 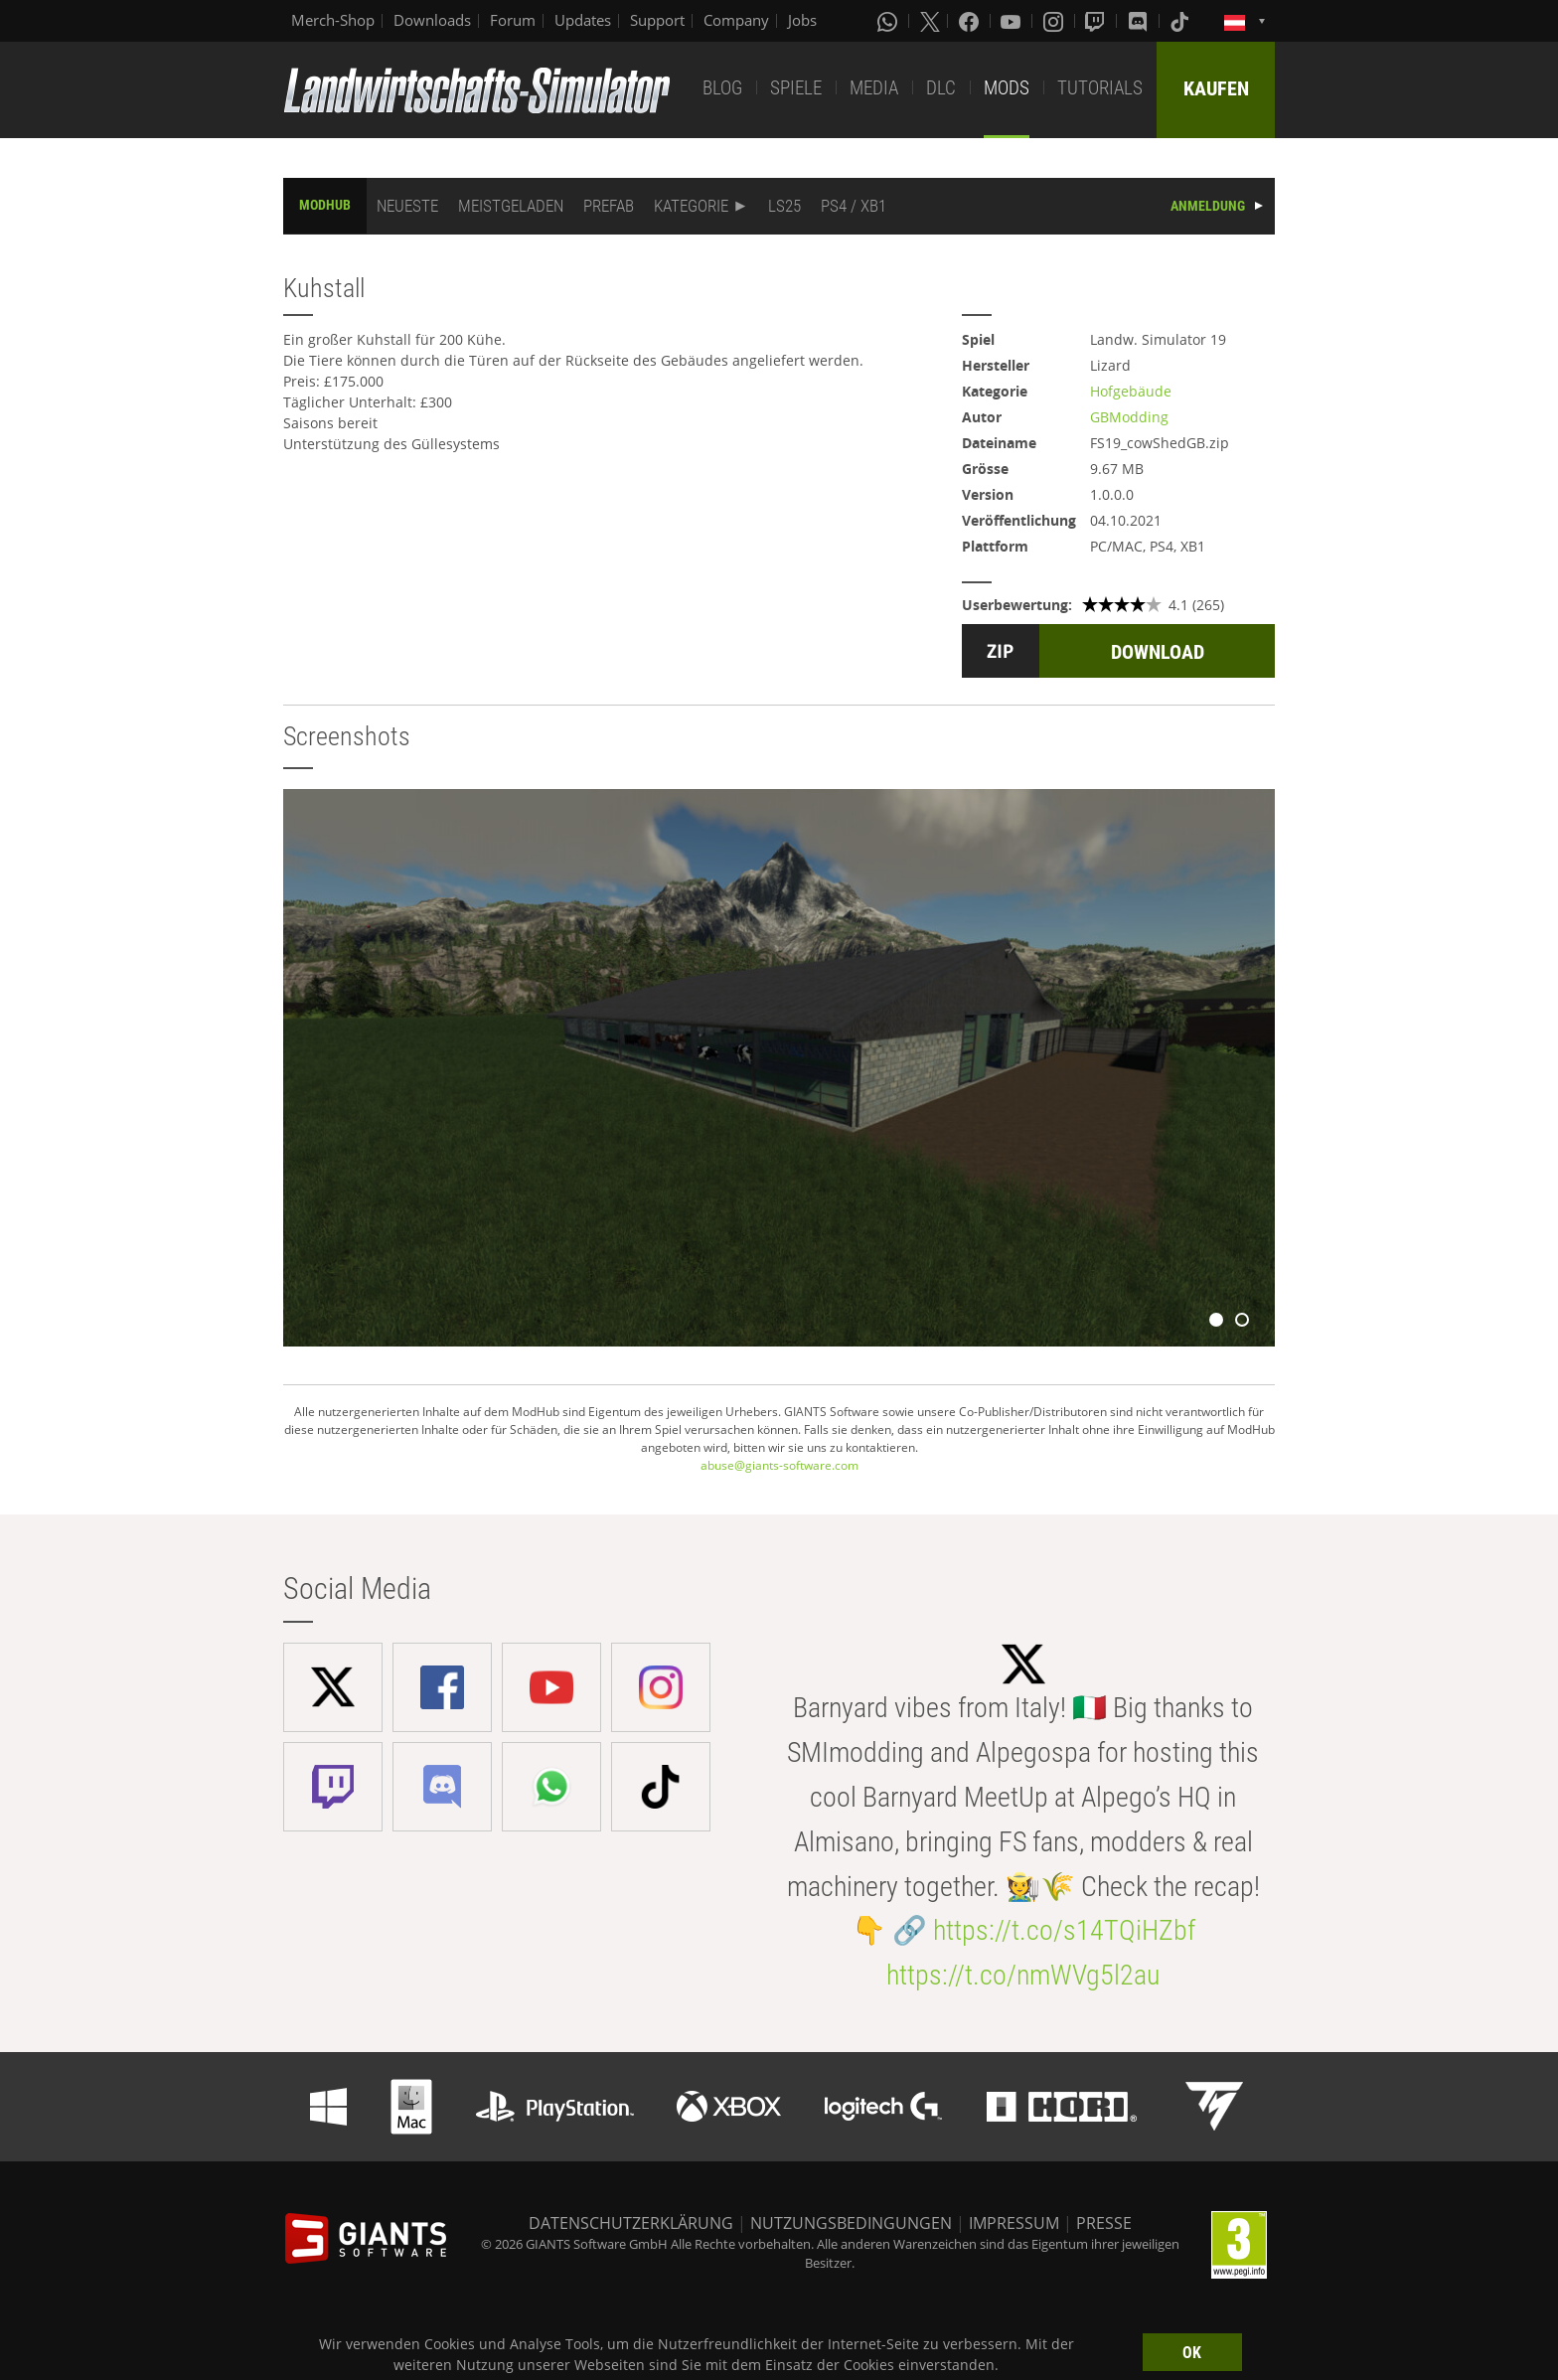 I want to click on PRESSE, so click(x=1104, y=2223).